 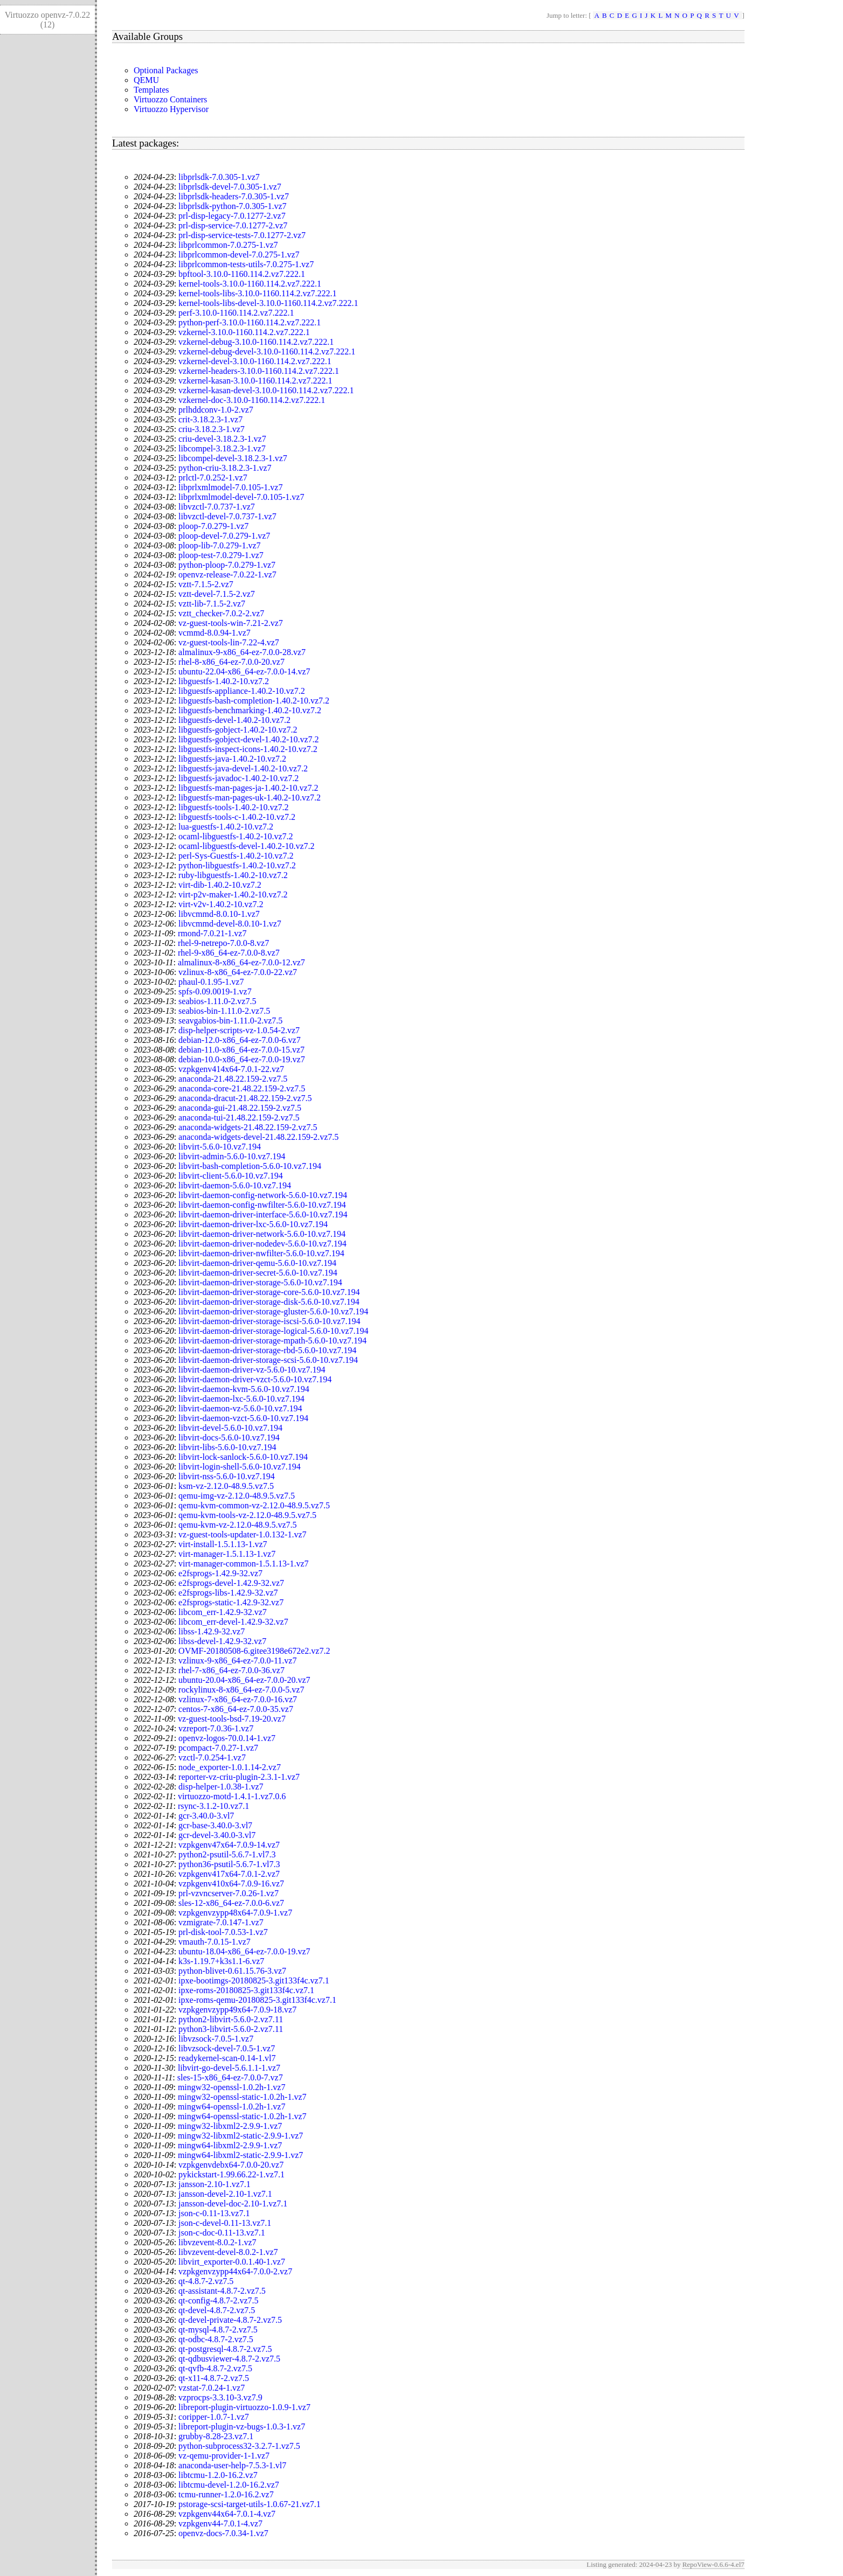 What do you see at coordinates (266, 390) in the screenshot?
I see `vzkernel-kasan-devel-3.10.0-1160.114.2.vz7.222.1` at bounding box center [266, 390].